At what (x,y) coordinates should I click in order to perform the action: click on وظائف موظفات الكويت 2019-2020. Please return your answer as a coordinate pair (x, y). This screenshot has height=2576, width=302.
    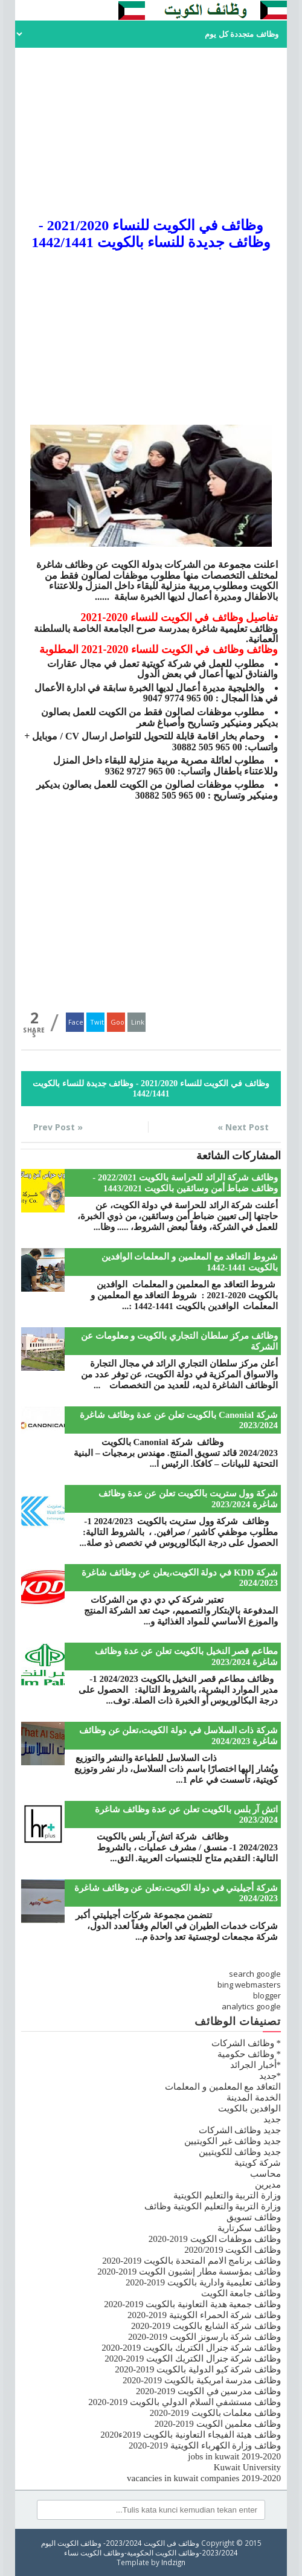
    Looking at the image, I should click on (215, 2239).